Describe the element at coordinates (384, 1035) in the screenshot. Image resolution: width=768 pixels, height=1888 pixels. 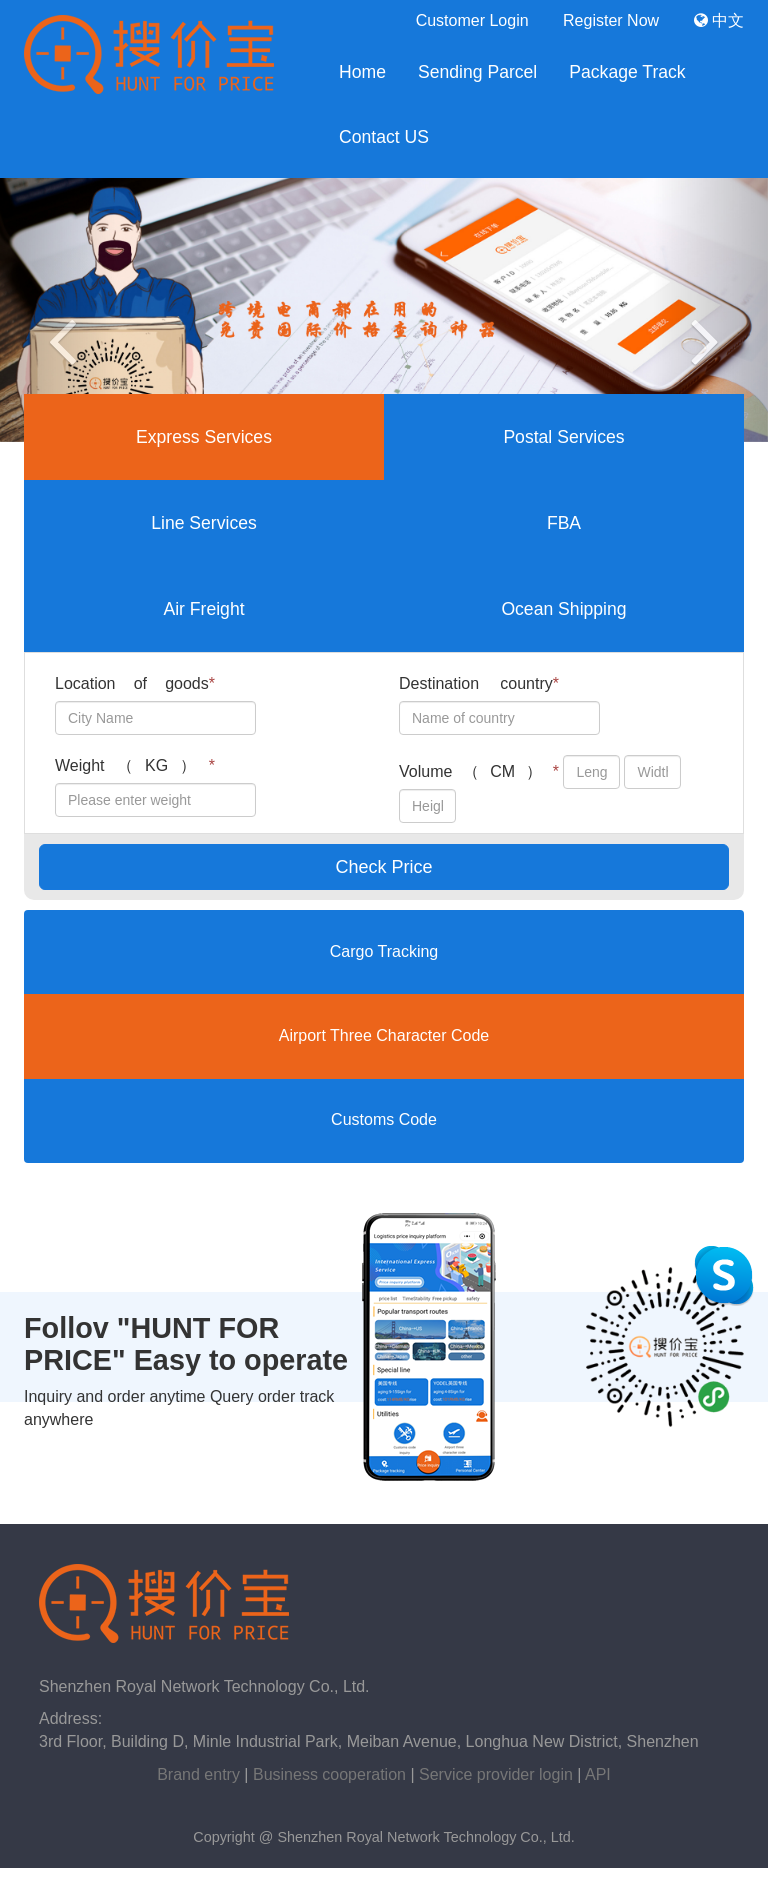
I see `Airport Three Character Code` at that location.